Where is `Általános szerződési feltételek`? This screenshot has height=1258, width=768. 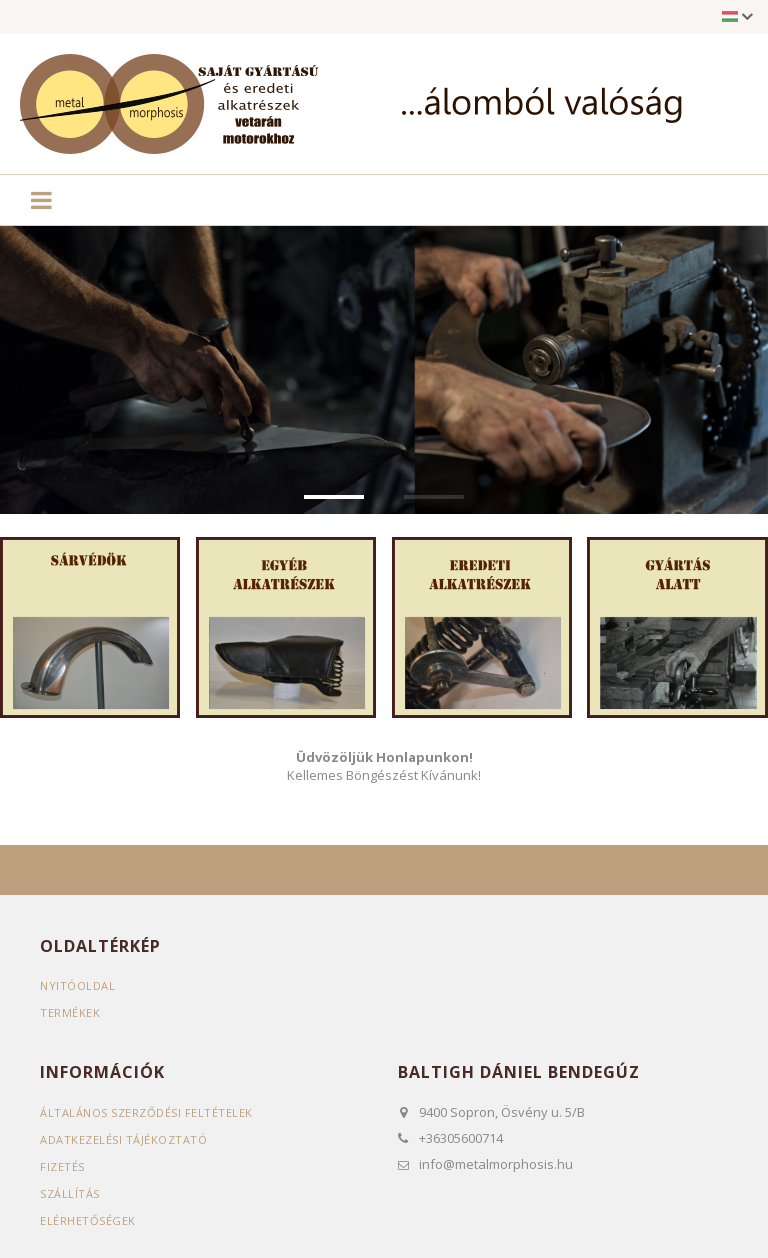 Általános szerződési feltételek is located at coordinates (146, 1111).